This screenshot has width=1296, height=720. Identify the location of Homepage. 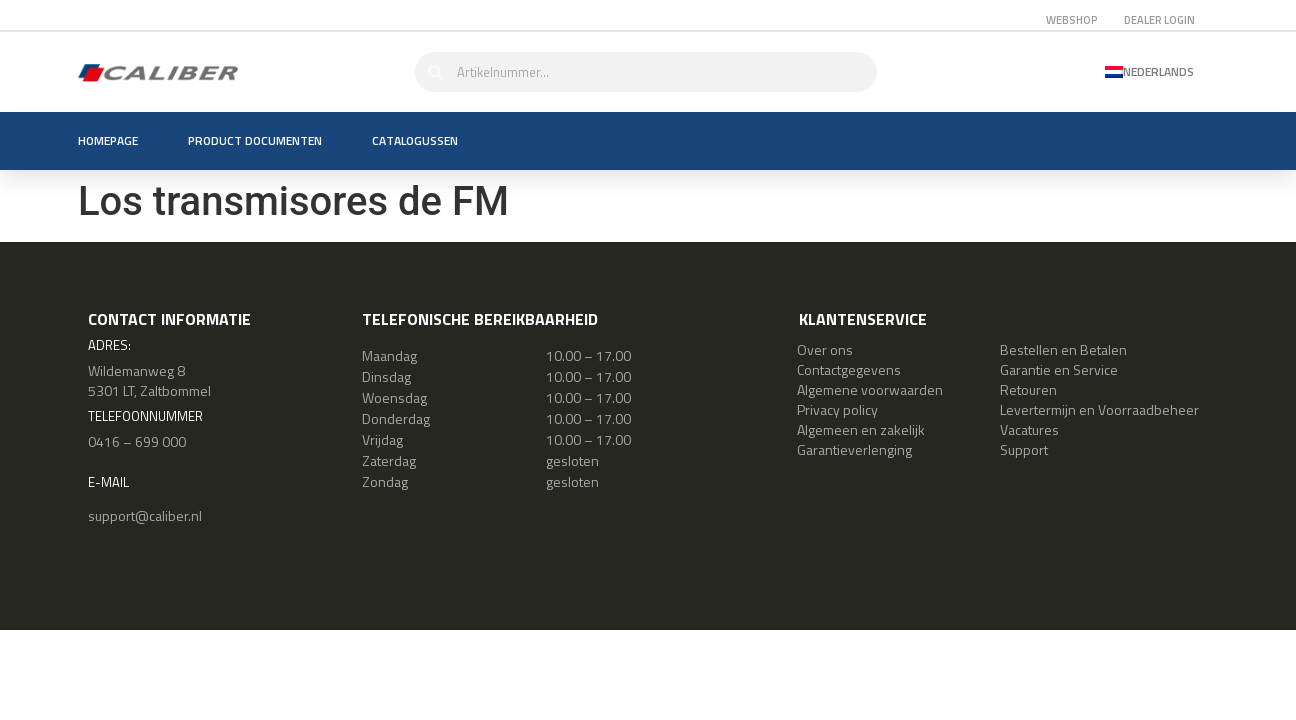
(108, 140).